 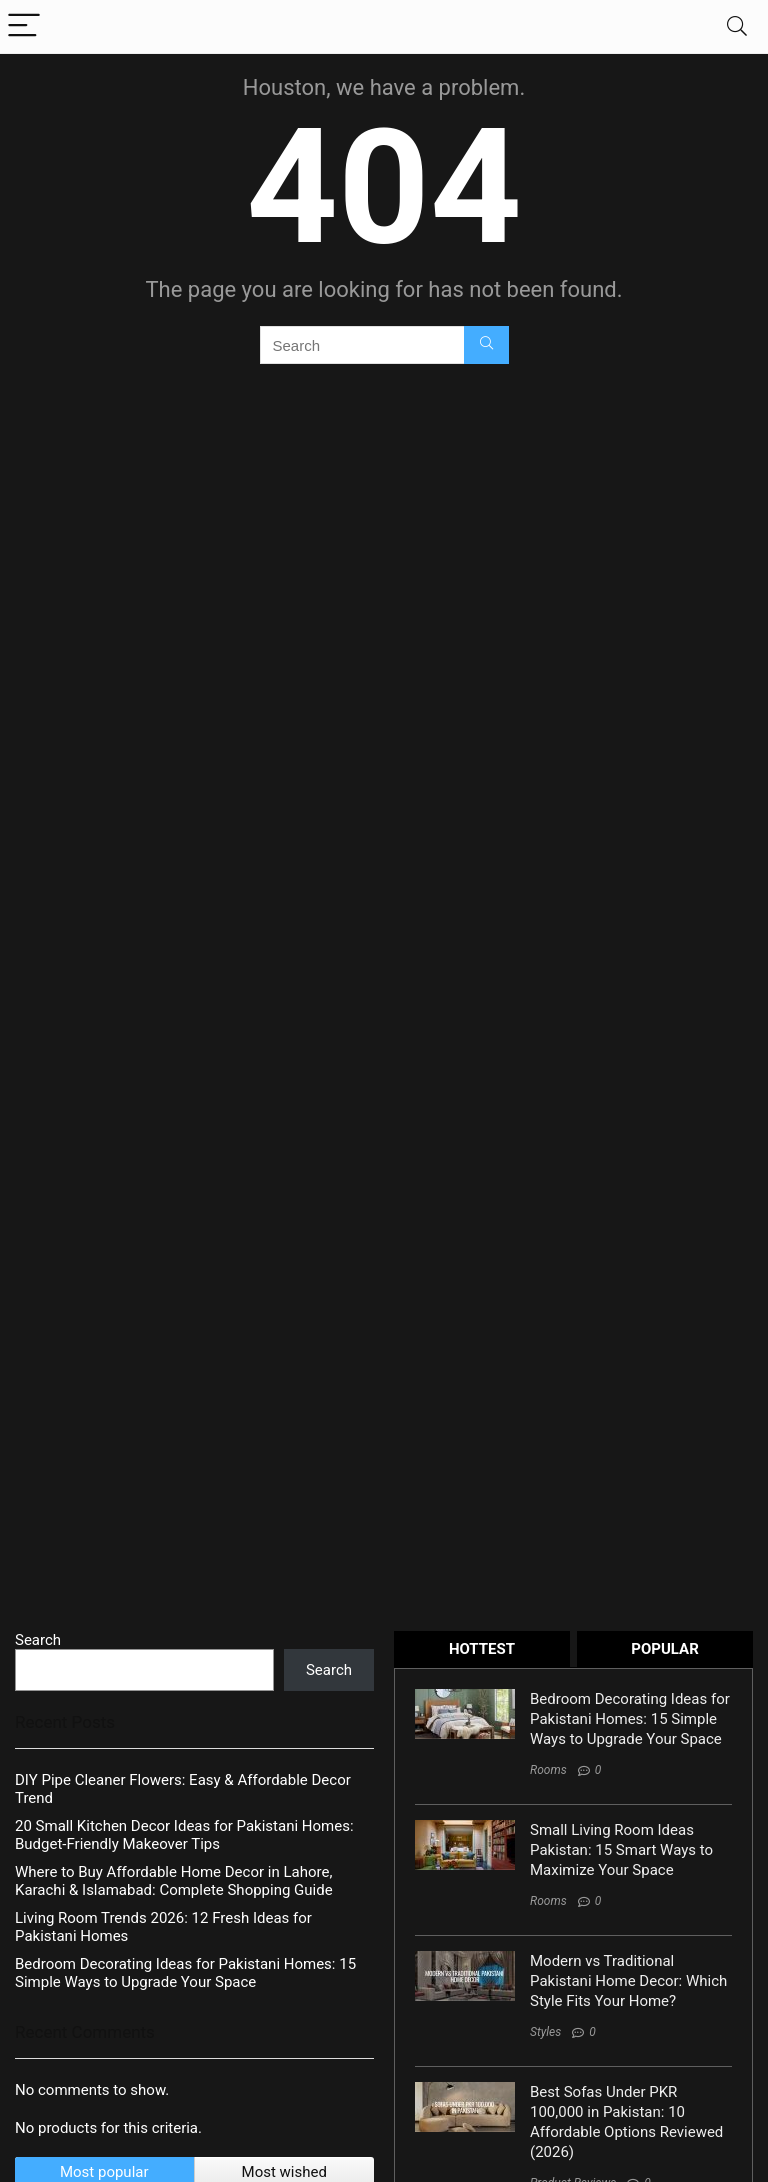 I want to click on Rooms, so click(x=548, y=1770).